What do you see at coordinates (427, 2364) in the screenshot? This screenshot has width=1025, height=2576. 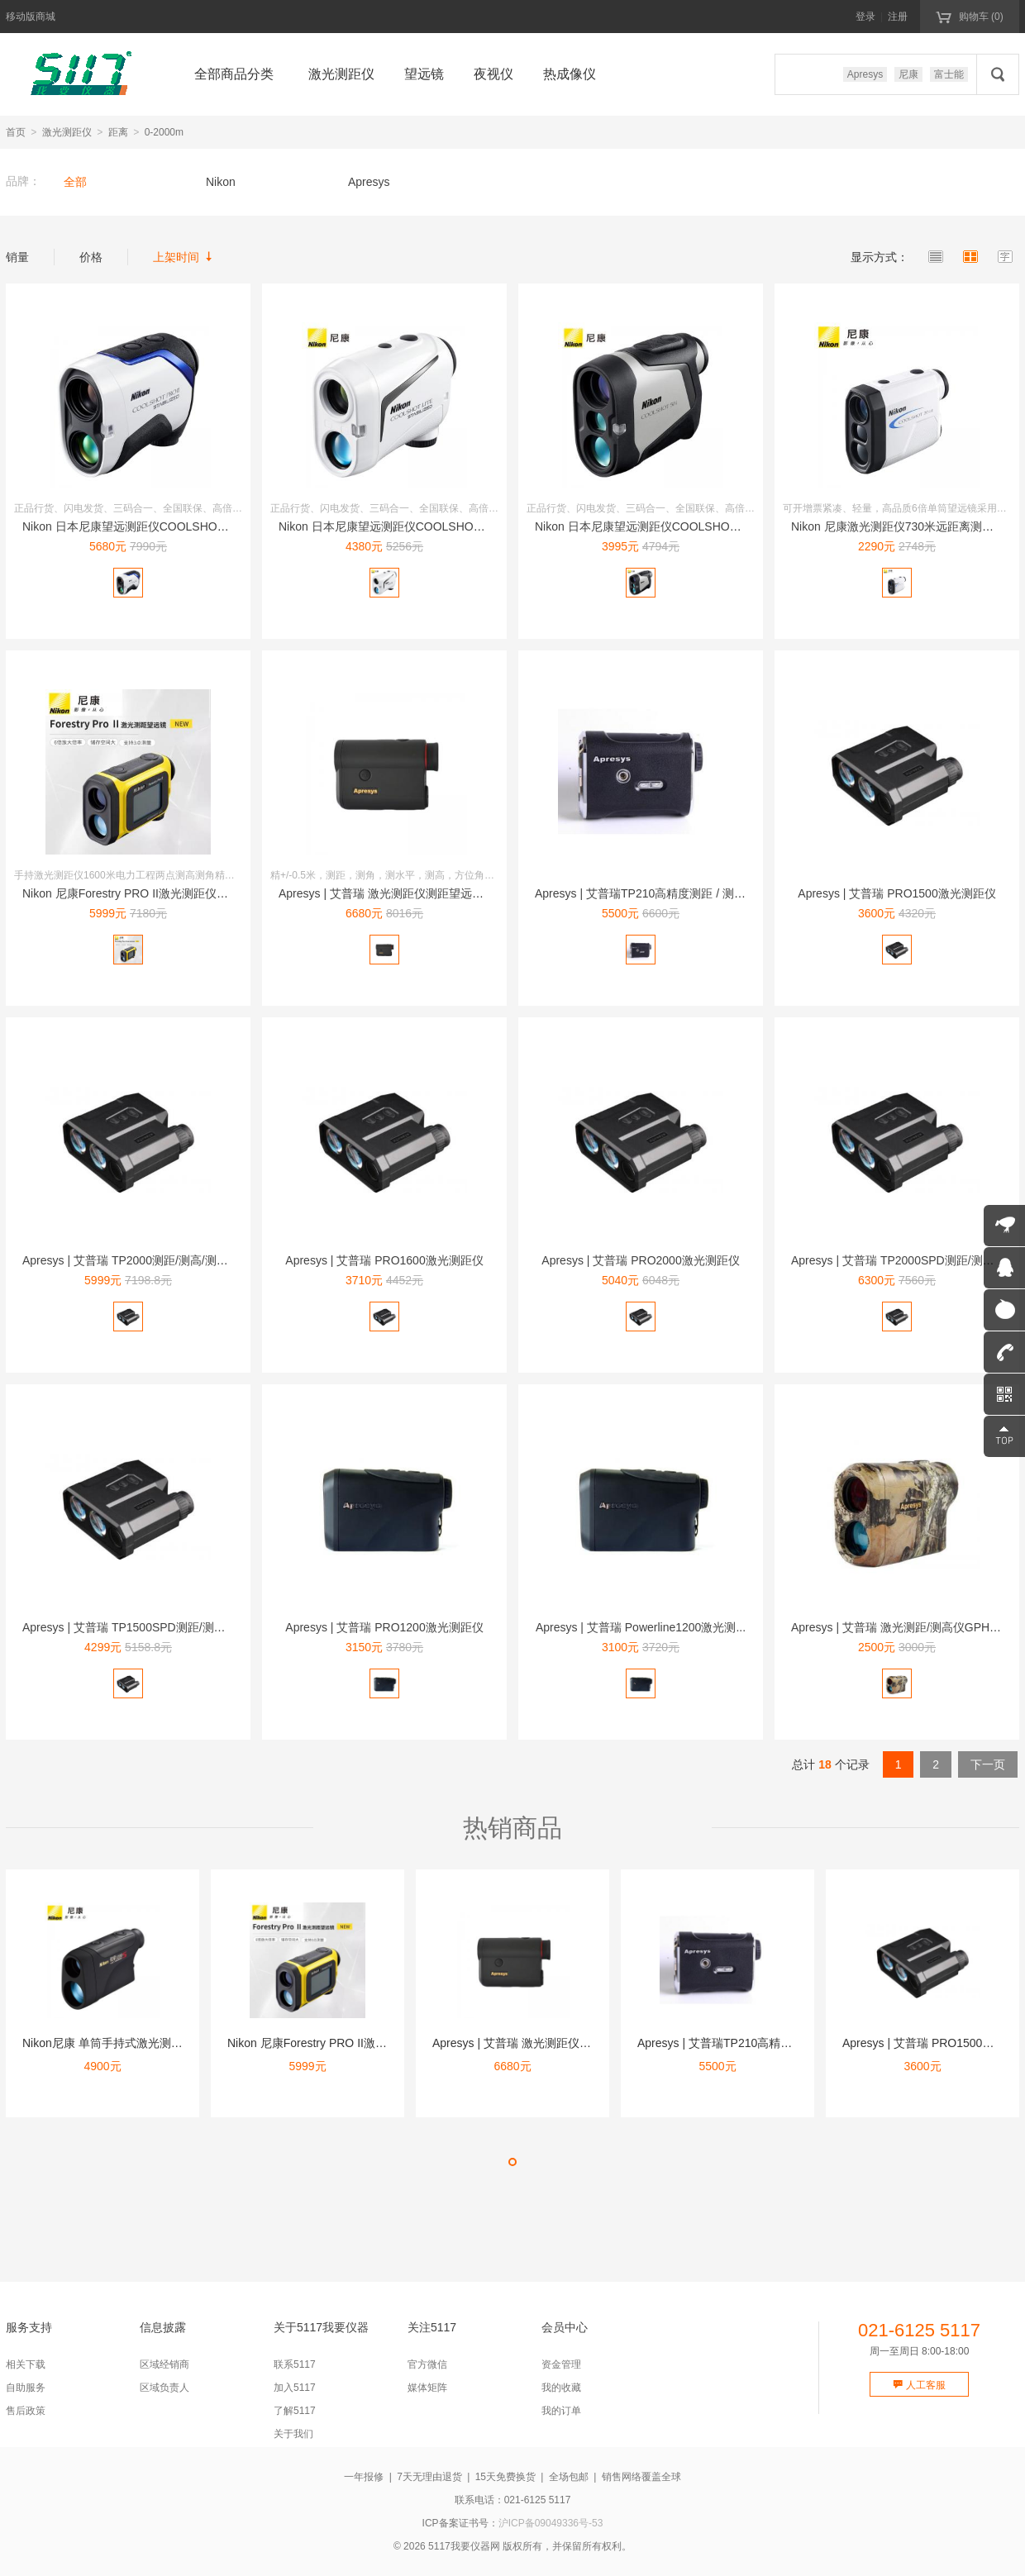 I see `官方微信` at bounding box center [427, 2364].